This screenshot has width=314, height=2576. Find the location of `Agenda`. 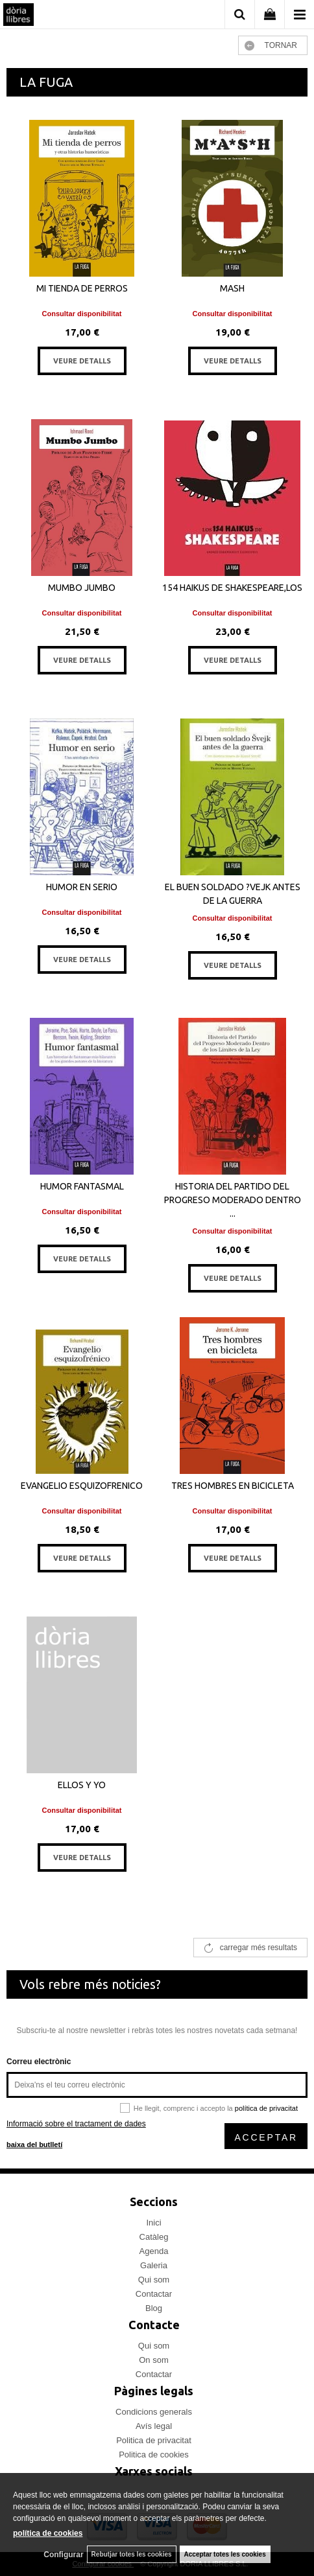

Agenda is located at coordinates (154, 2251).